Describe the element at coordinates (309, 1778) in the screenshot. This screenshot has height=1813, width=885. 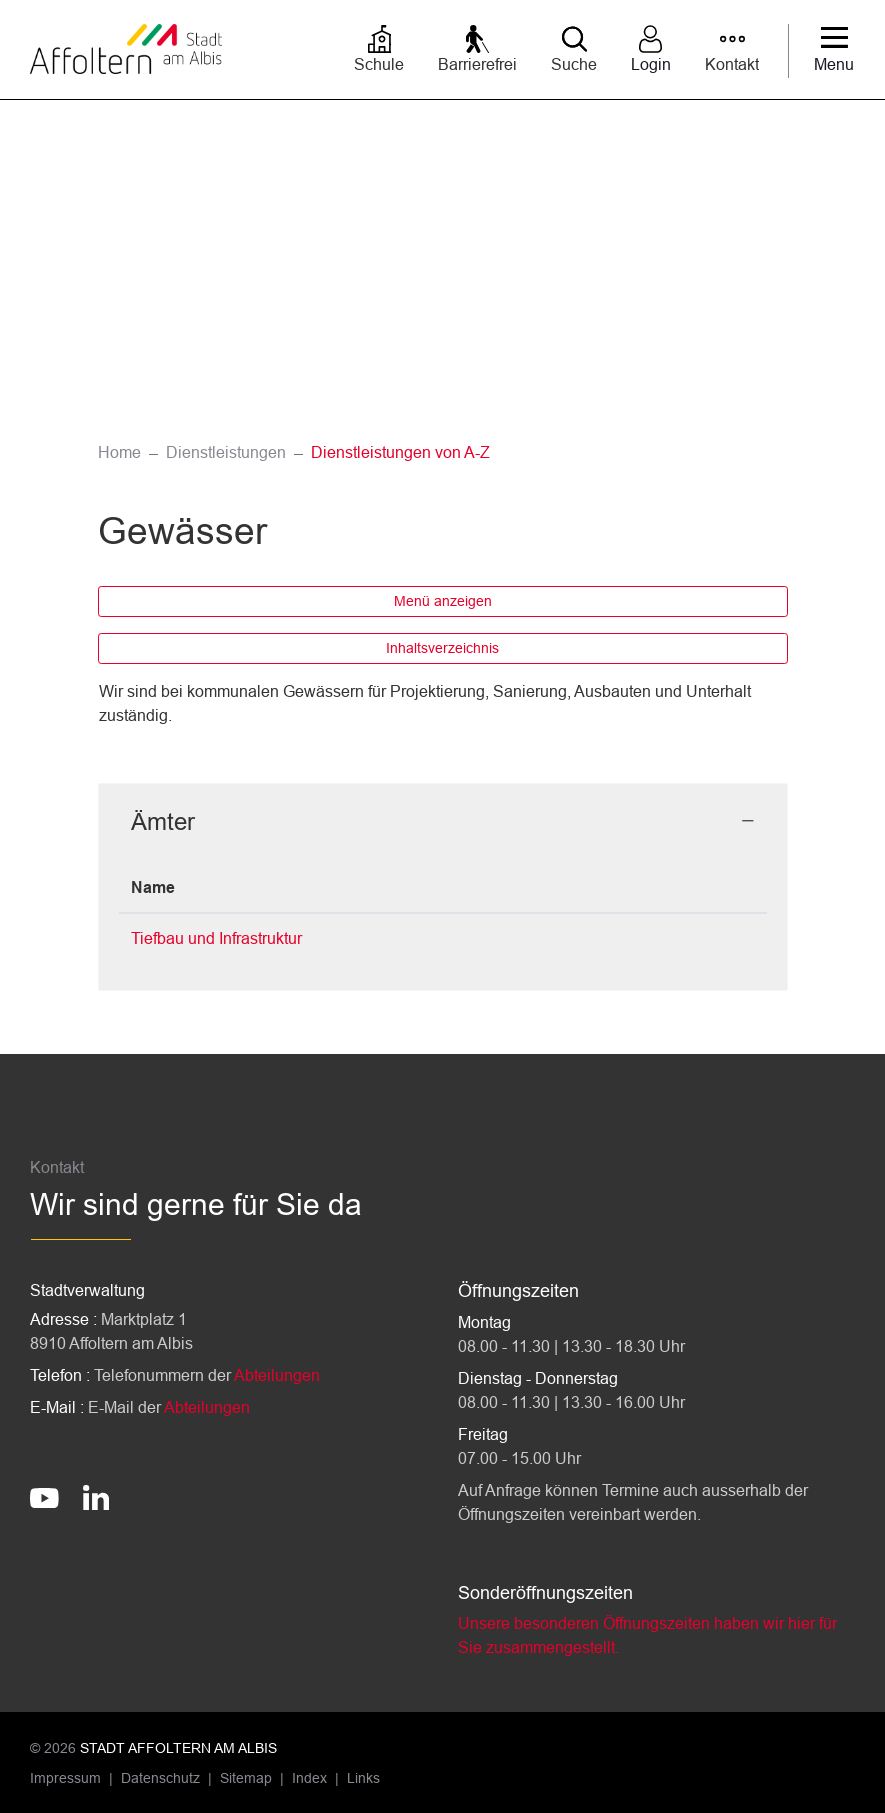
I see `Index` at that location.